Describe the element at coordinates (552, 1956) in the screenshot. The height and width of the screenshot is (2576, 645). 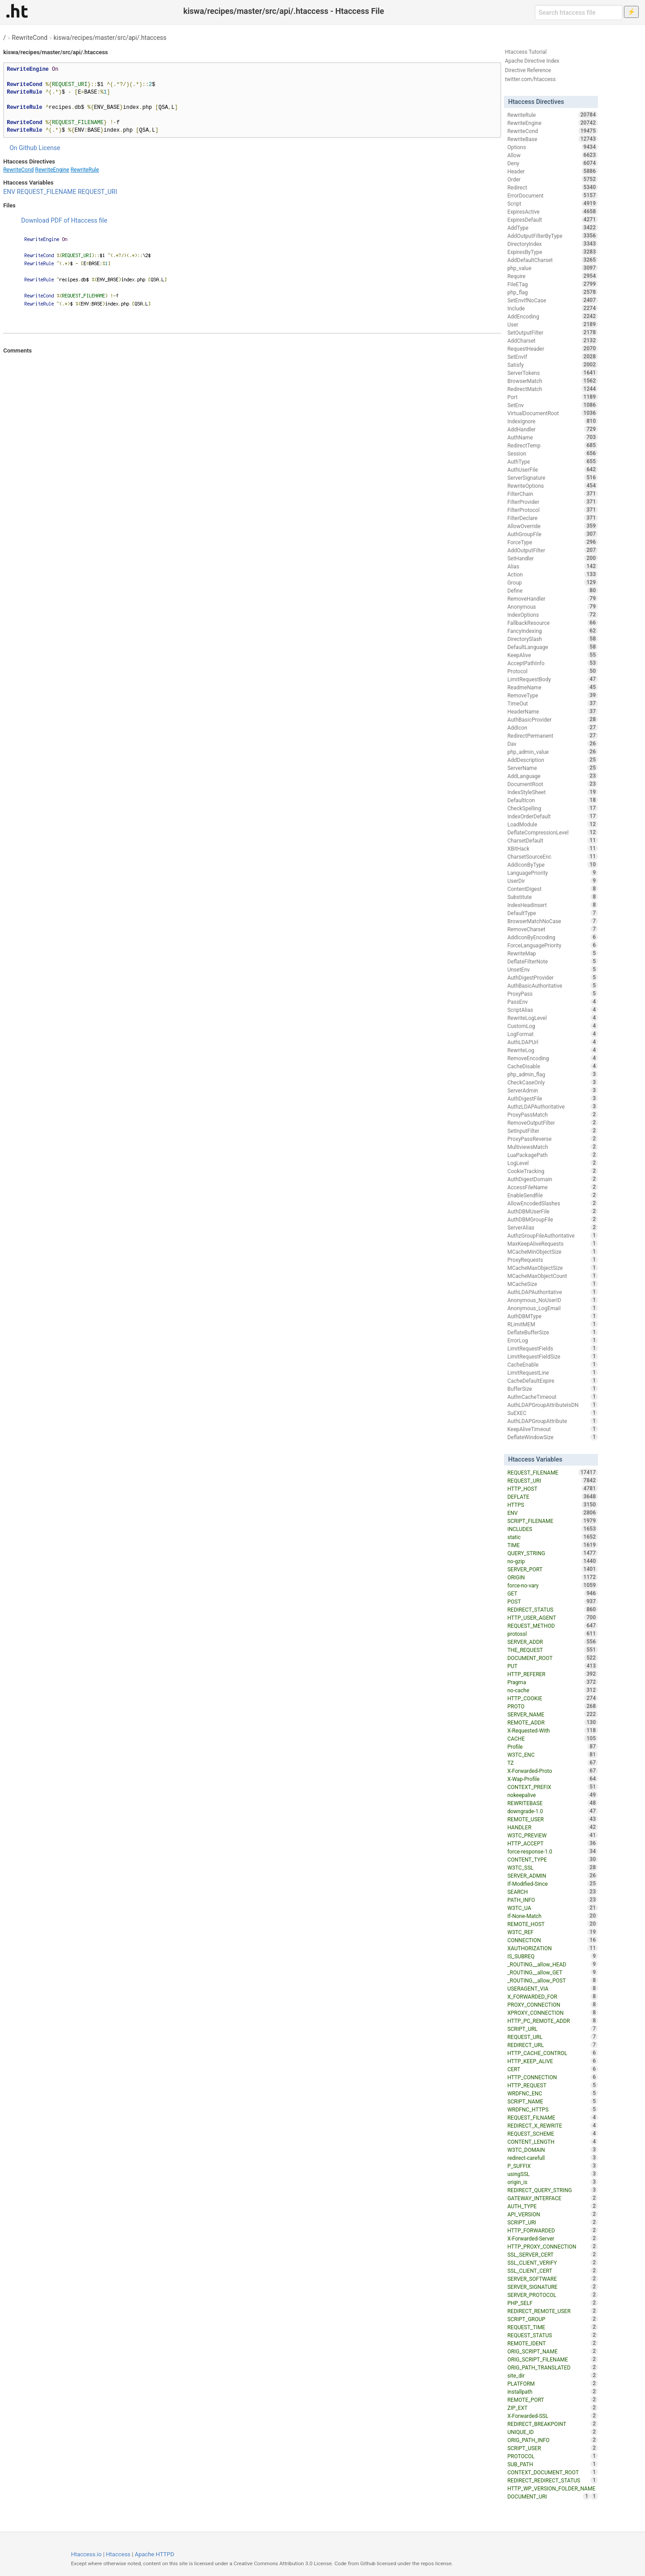
I see `IS_SUBREQ` at that location.